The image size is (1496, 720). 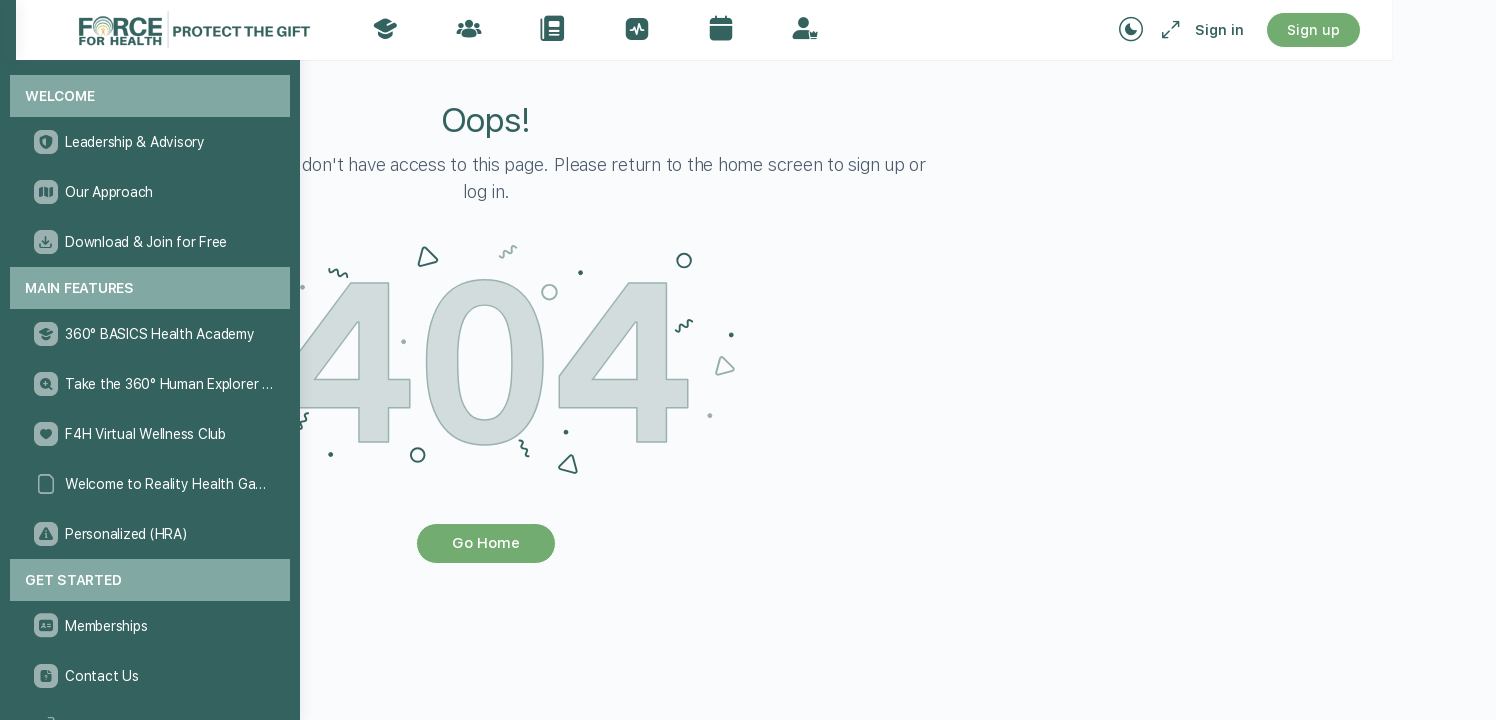 What do you see at coordinates (149, 484) in the screenshot?
I see `[Welcome to Reality Health Games!]` at bounding box center [149, 484].